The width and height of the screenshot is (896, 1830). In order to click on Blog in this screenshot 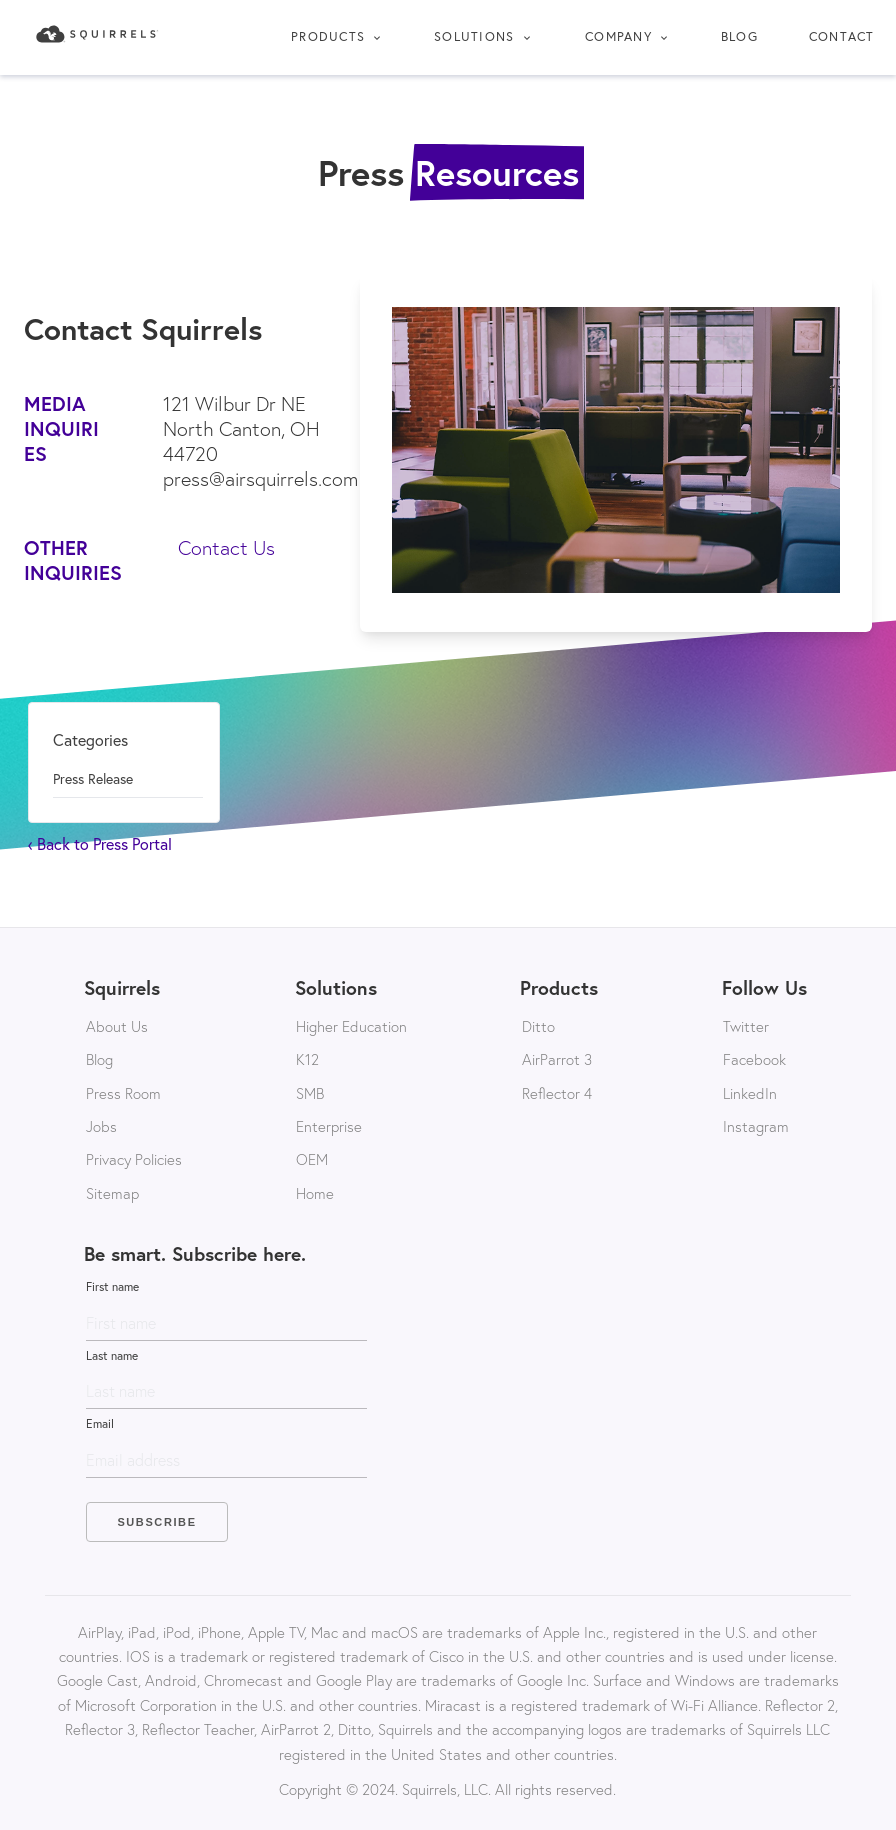, I will do `click(739, 36)`.